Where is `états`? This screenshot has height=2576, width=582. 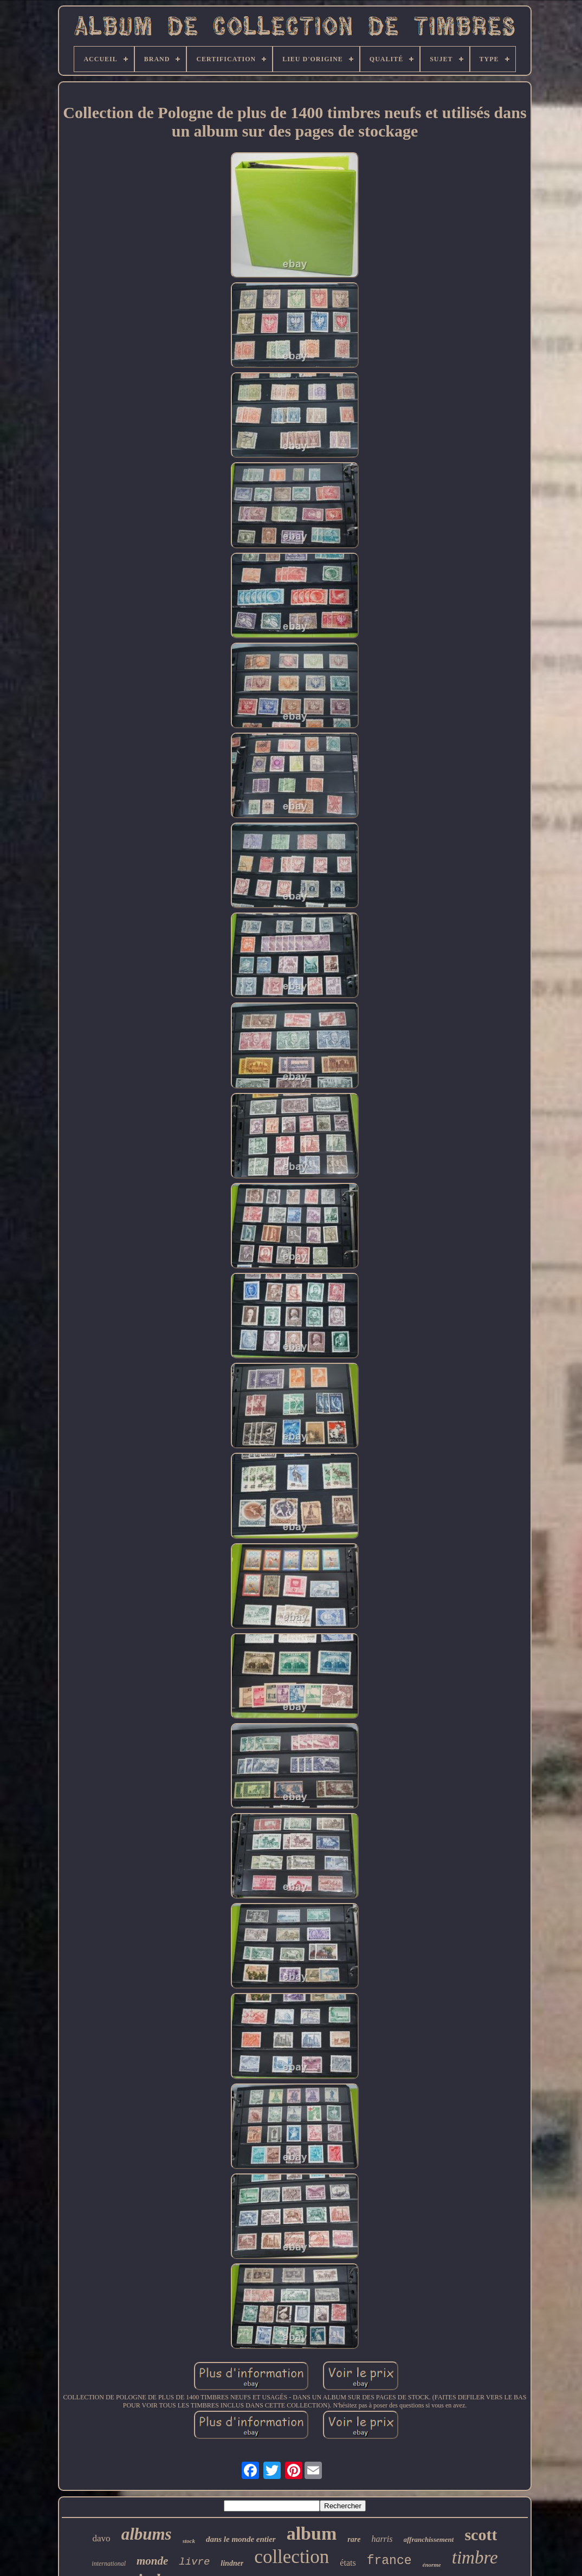 états is located at coordinates (347, 2562).